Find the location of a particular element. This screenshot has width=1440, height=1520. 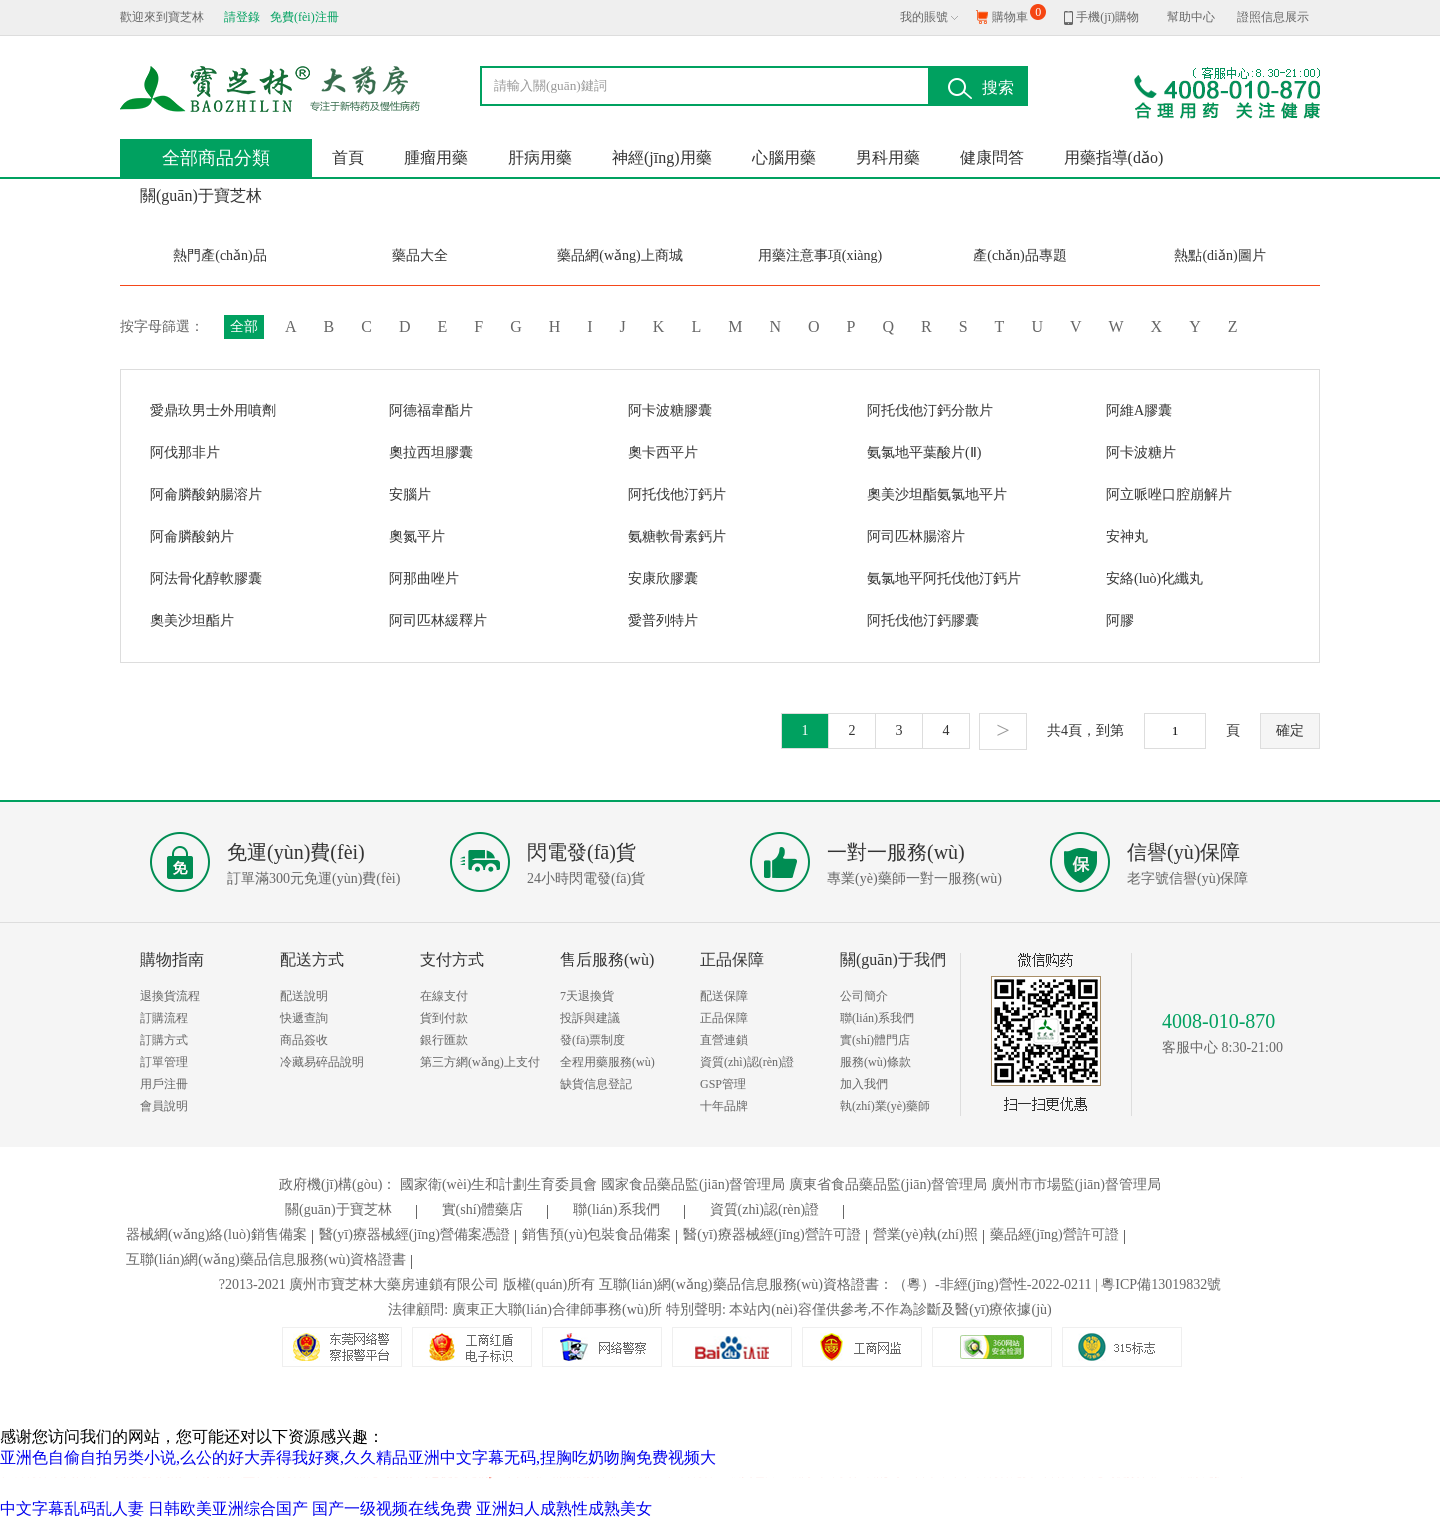

安神丸 is located at coordinates (1127, 536).